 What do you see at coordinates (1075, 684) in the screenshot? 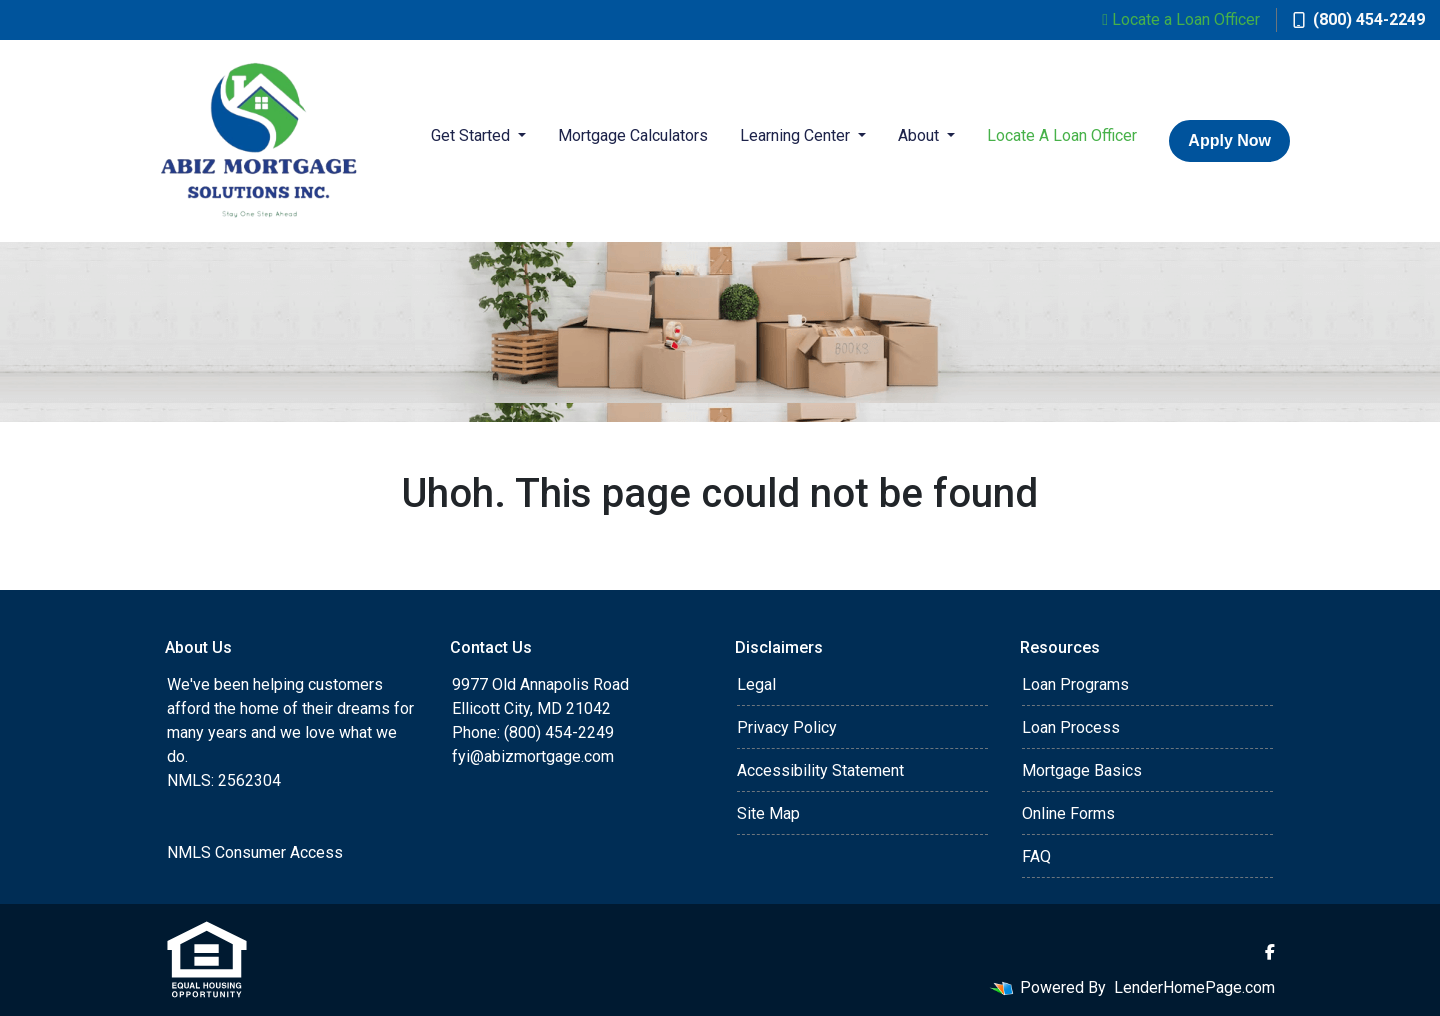
I see `Loan Programs` at bounding box center [1075, 684].